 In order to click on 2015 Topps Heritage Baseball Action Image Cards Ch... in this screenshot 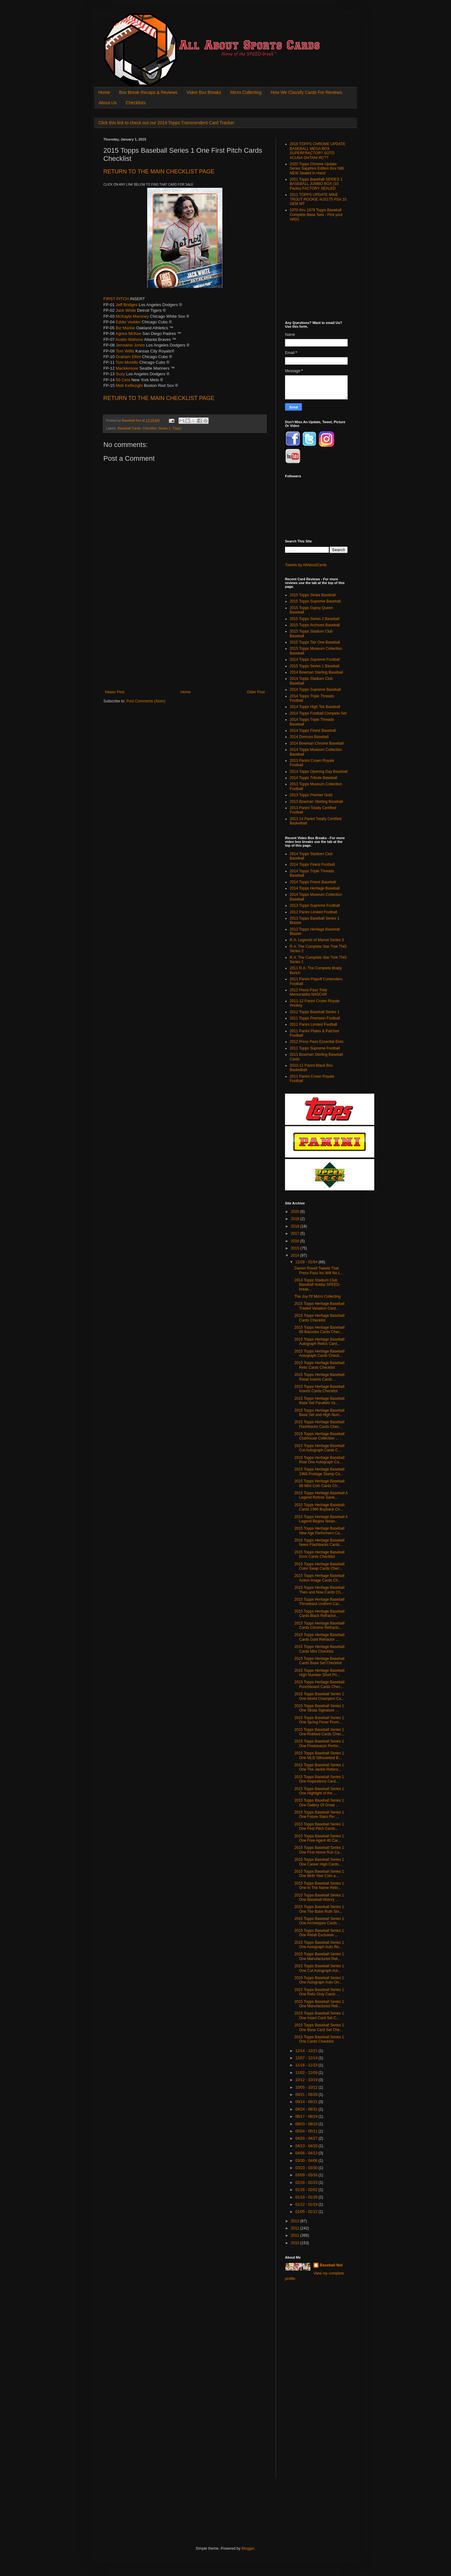, I will do `click(319, 1577)`.